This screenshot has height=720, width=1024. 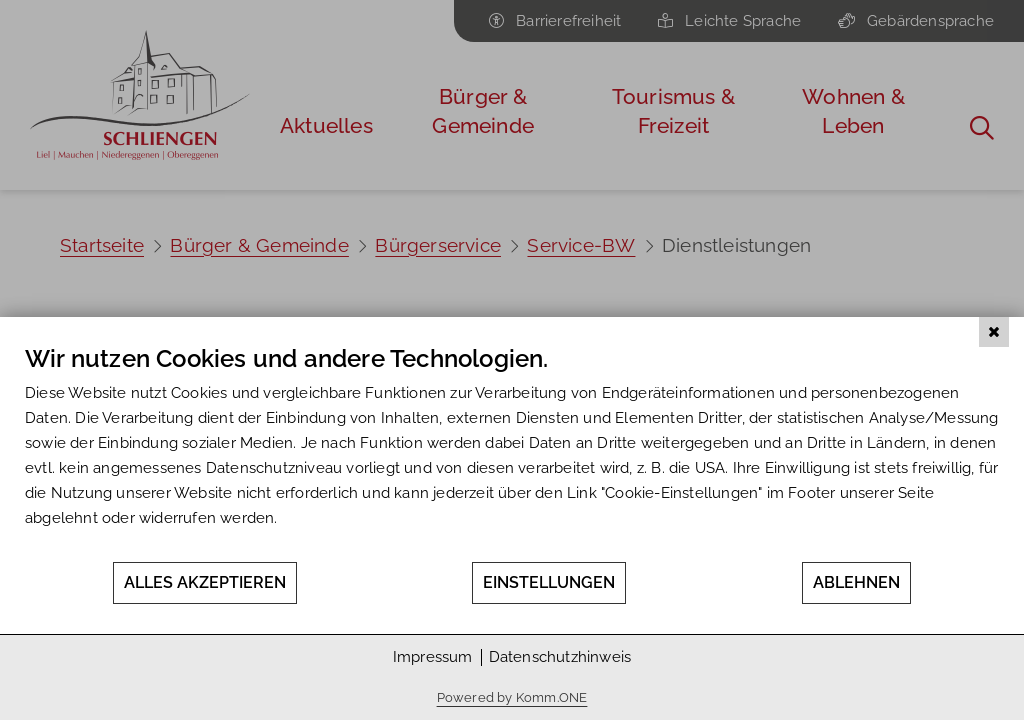 I want to click on Ablehnen, so click(x=856, y=582).